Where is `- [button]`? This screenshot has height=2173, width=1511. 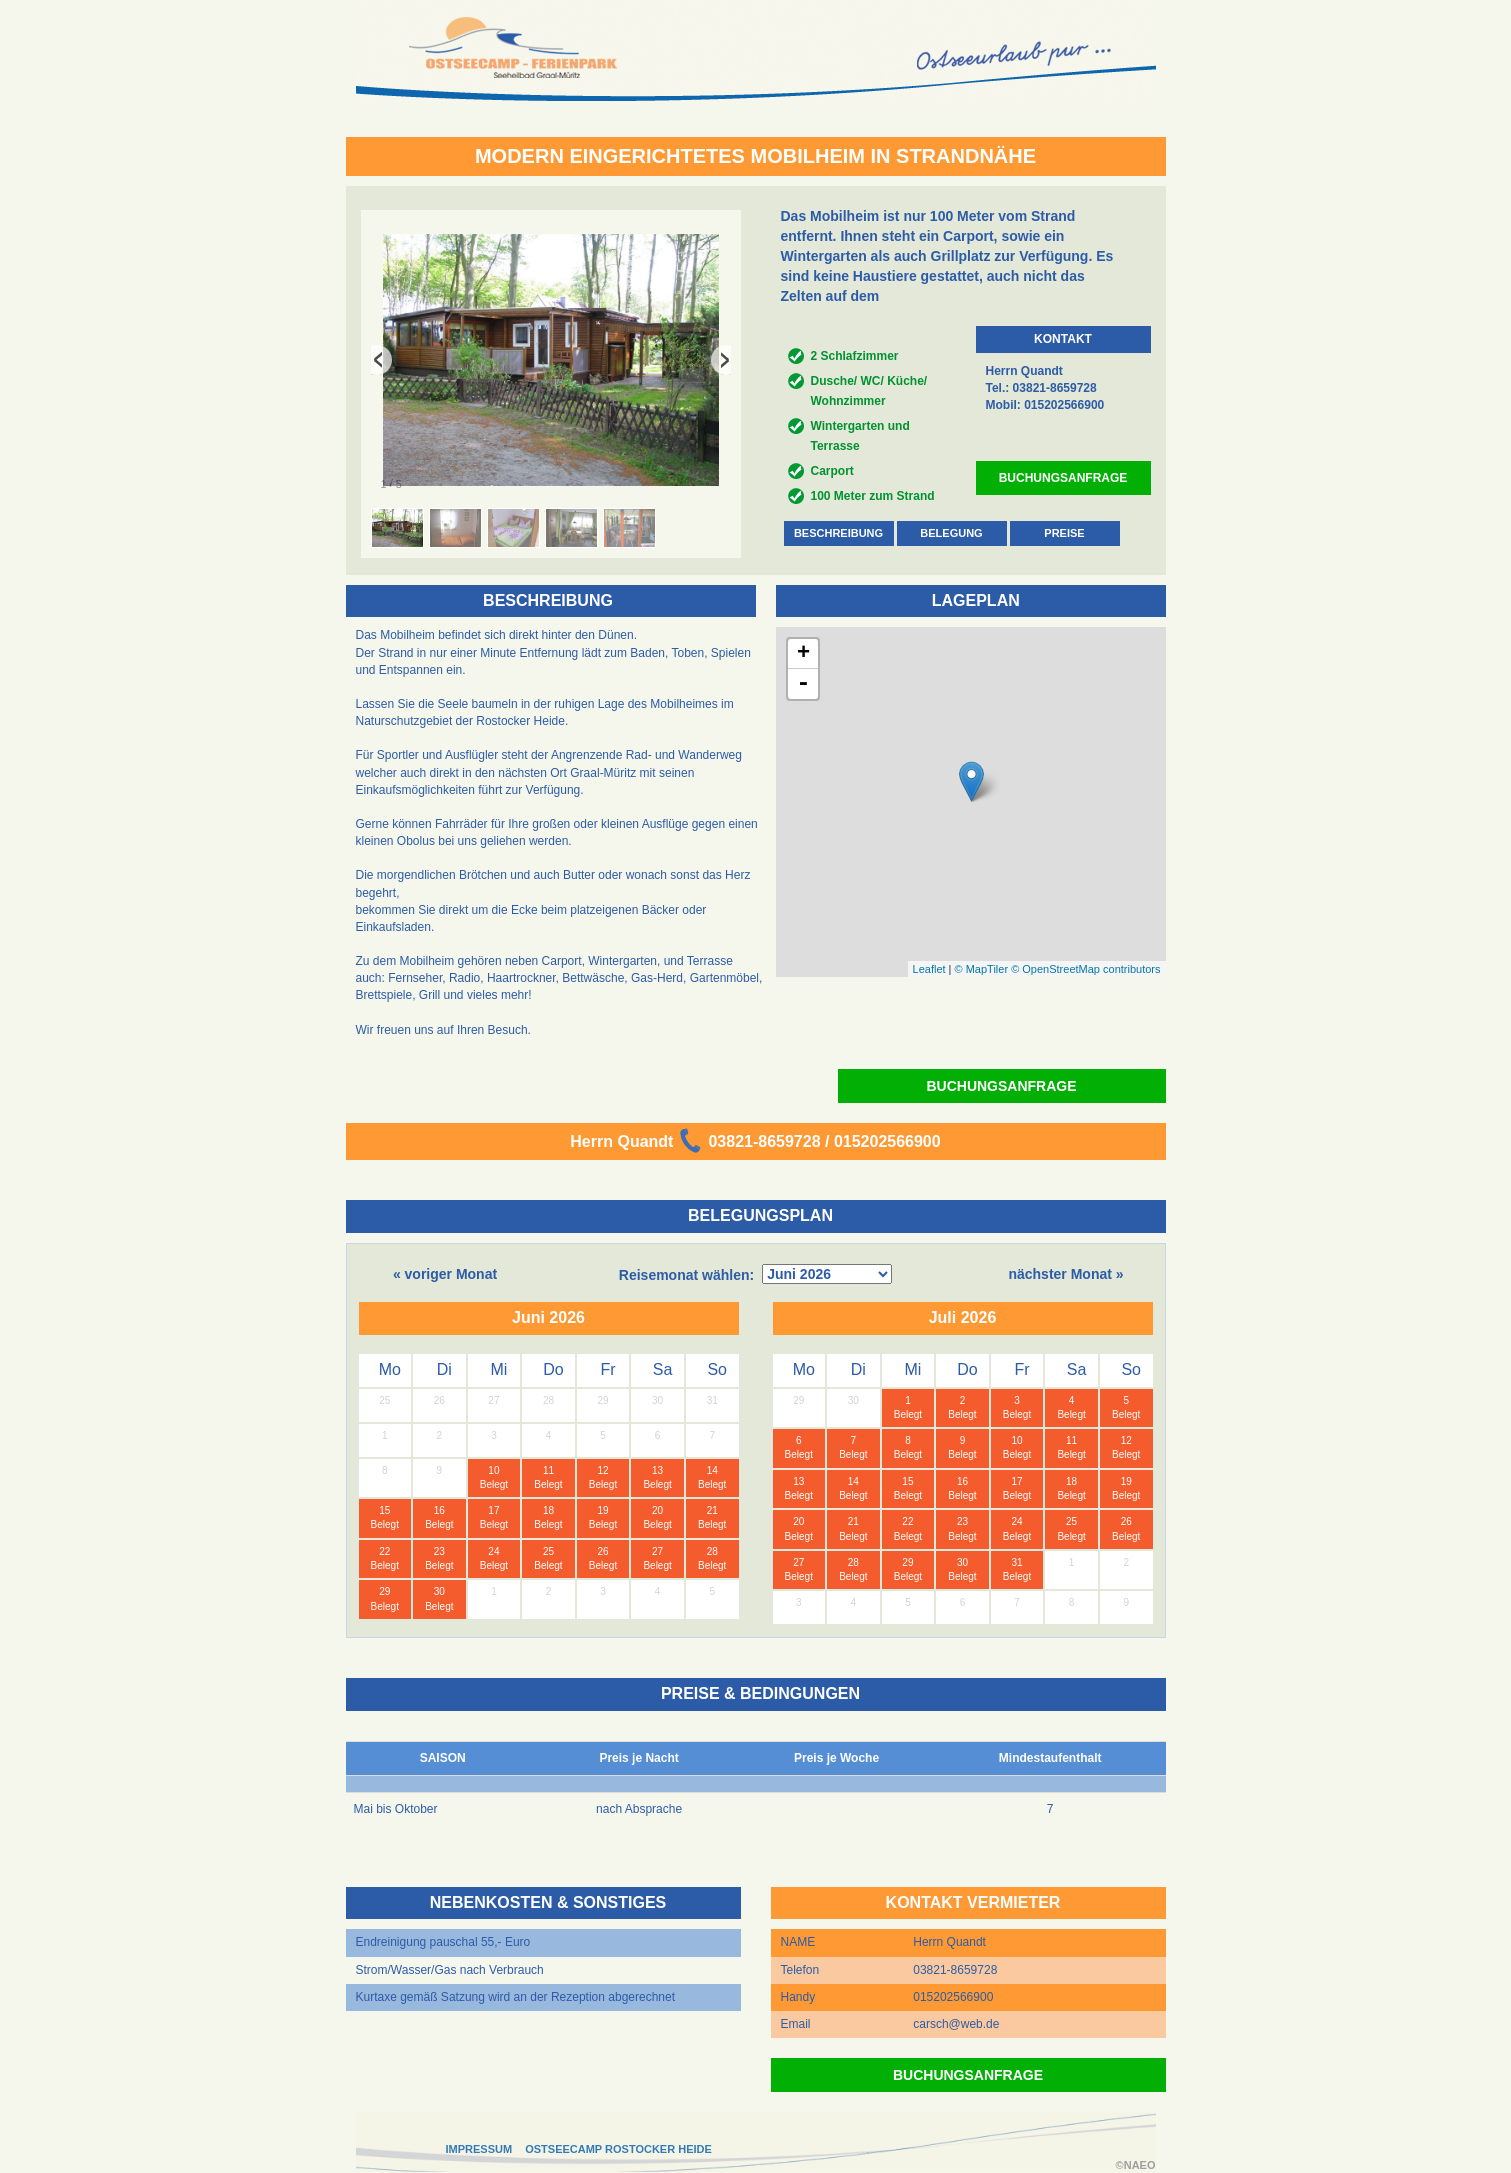 - [button] is located at coordinates (803, 684).